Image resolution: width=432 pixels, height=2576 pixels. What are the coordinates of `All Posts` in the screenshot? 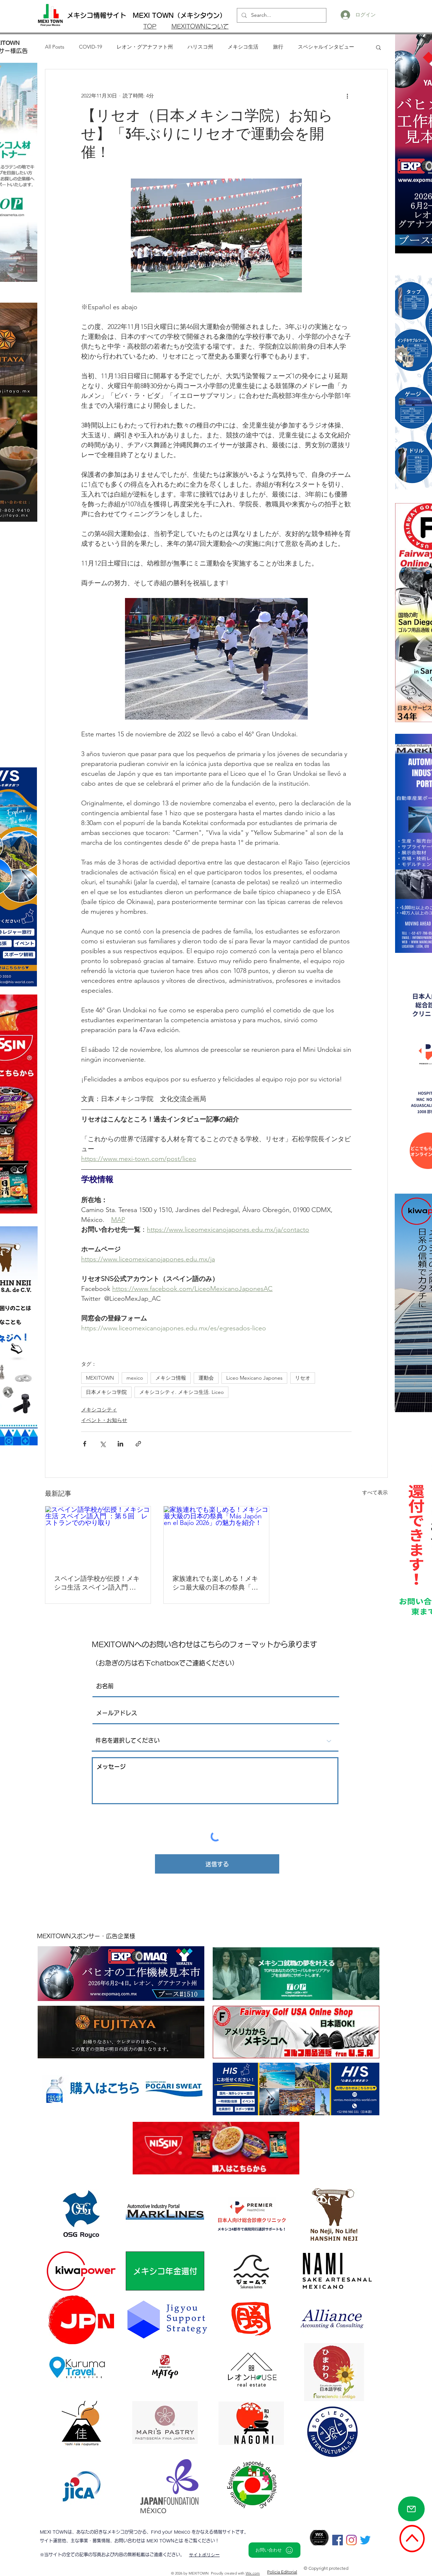 It's located at (54, 46).